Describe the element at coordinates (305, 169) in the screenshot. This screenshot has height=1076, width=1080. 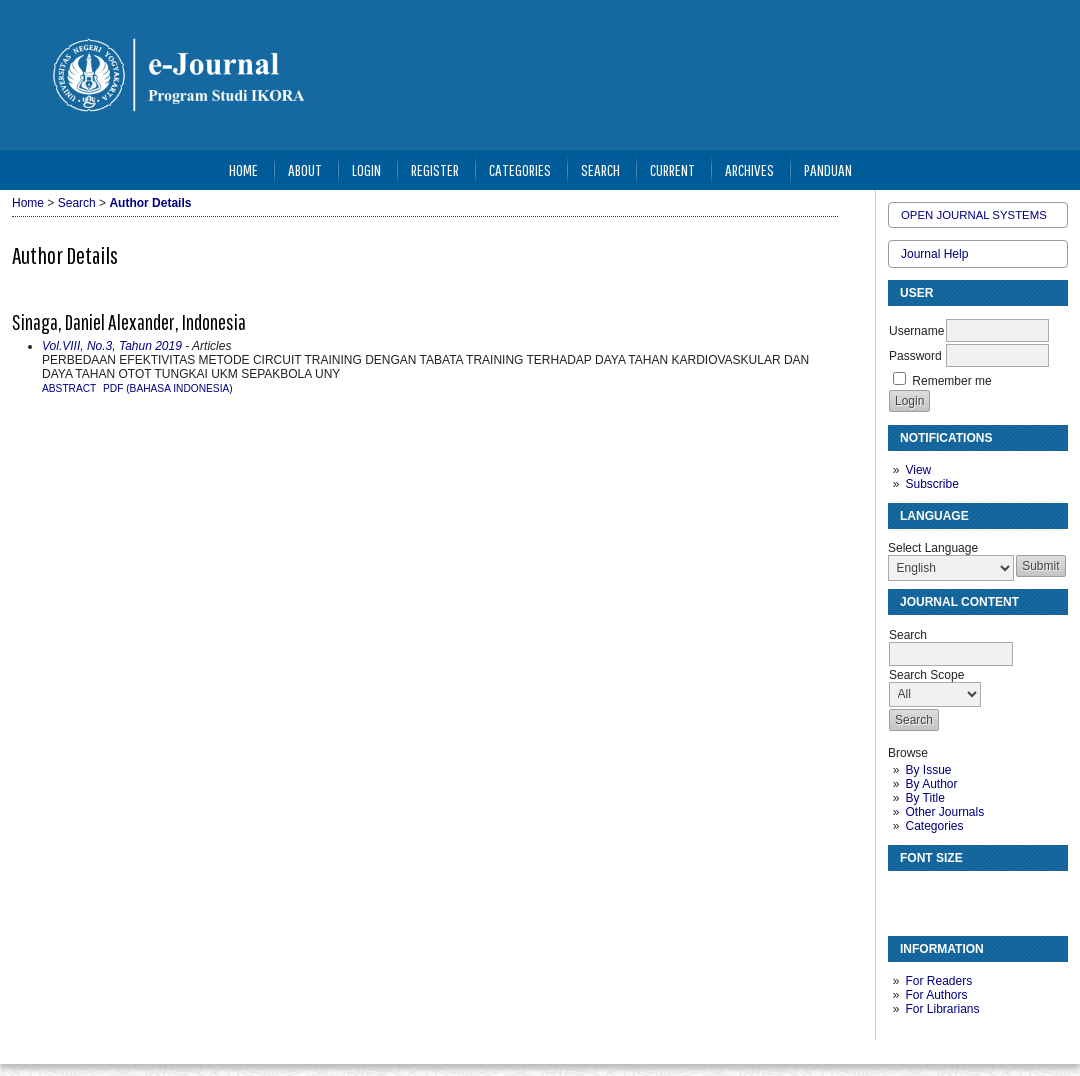
I see `About` at that location.